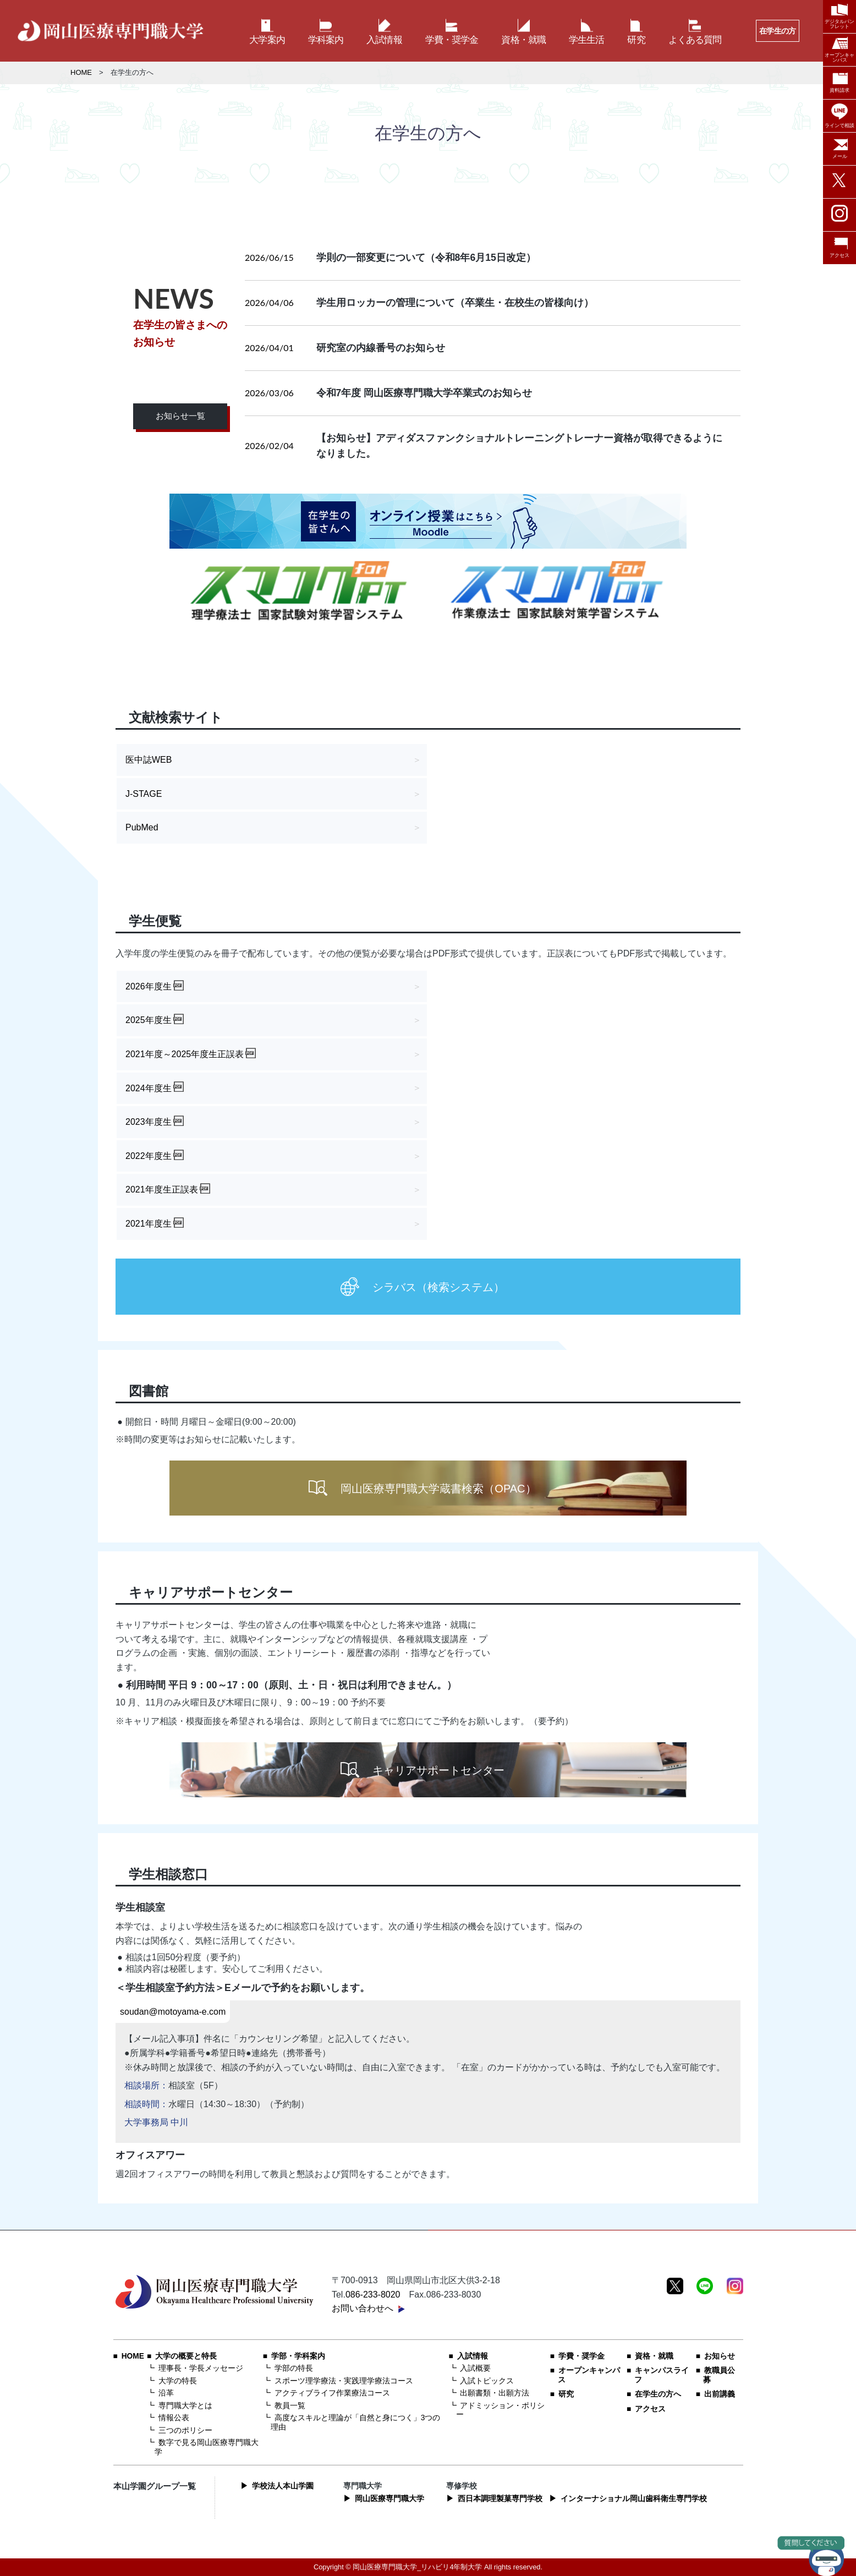 The image size is (856, 2576). I want to click on soudan@motoyama-e.com, so click(173, 2011).